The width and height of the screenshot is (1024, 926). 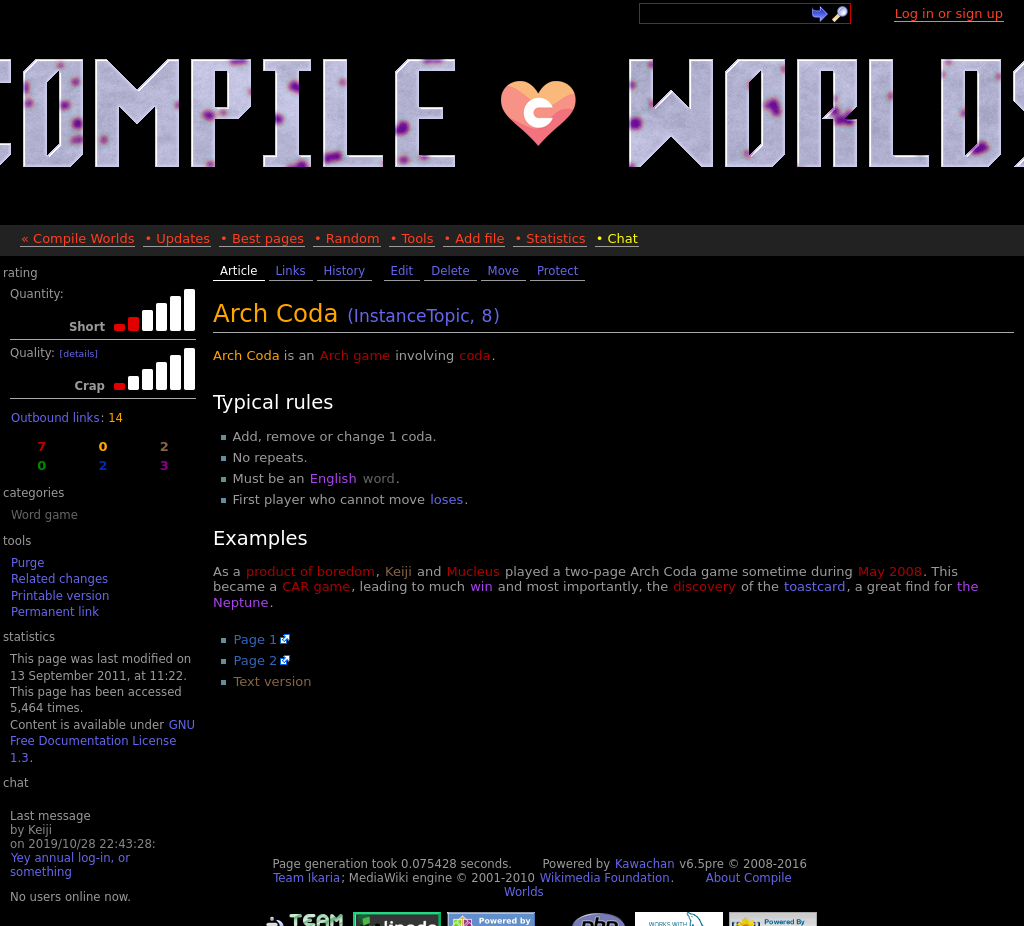 I want to click on Permanent link, so click(x=55, y=612).